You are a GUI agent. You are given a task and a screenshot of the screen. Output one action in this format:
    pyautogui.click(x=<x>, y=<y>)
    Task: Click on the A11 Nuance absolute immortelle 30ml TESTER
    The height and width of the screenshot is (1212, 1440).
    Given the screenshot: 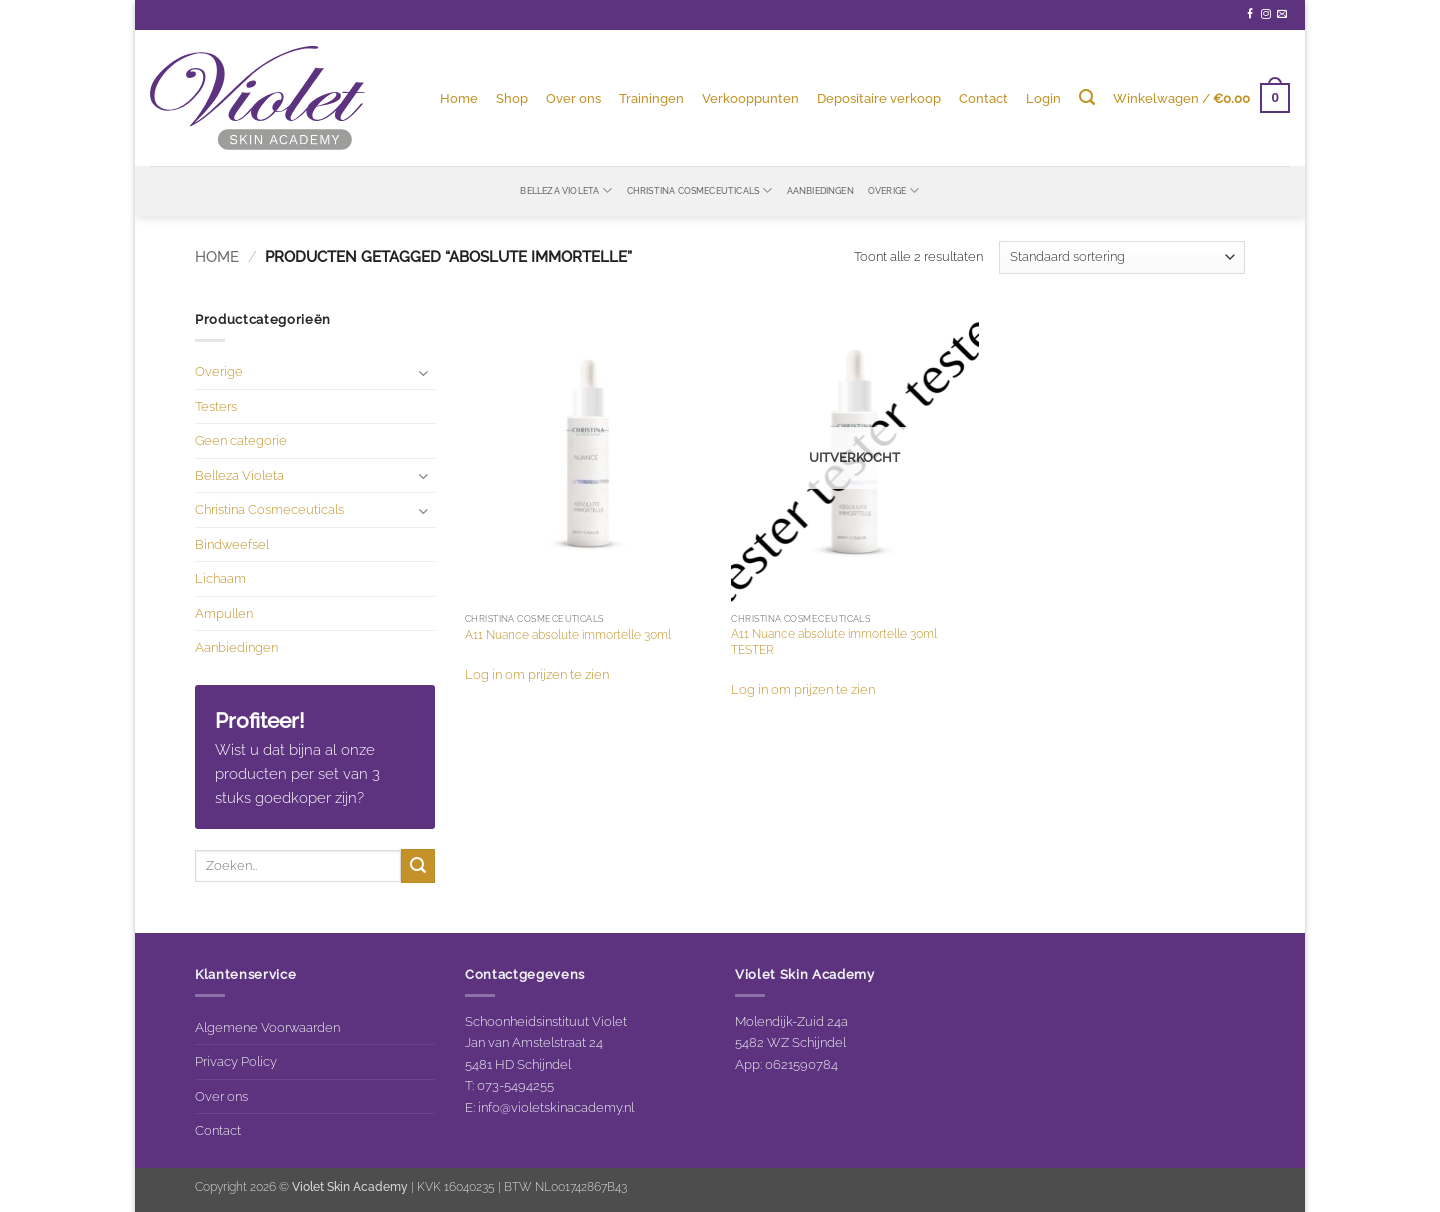 What is the action you would take?
    pyautogui.click(x=834, y=642)
    